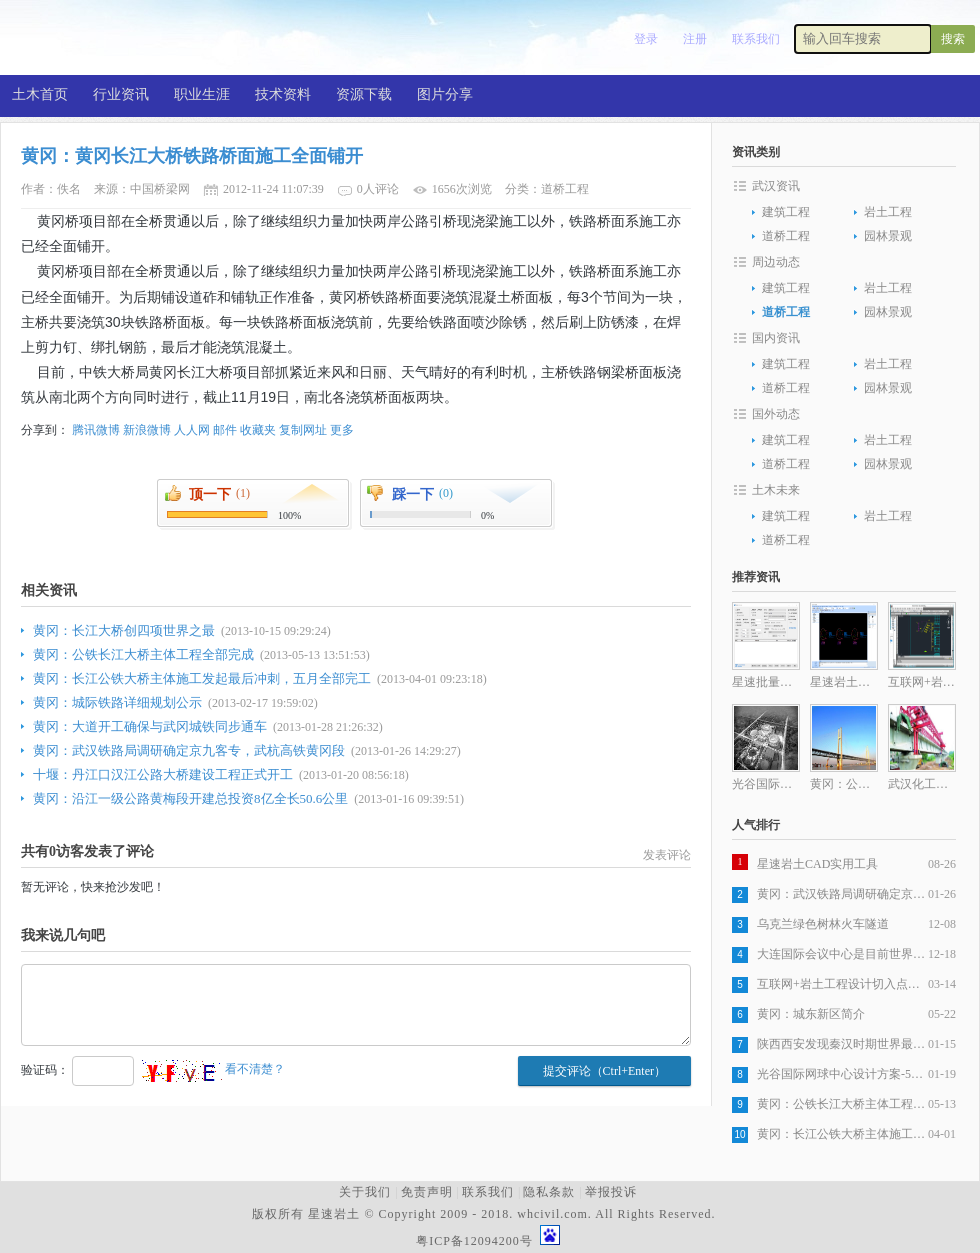 The width and height of the screenshot is (980, 1253). Describe the element at coordinates (776, 186) in the screenshot. I see `武汉资讯` at that location.